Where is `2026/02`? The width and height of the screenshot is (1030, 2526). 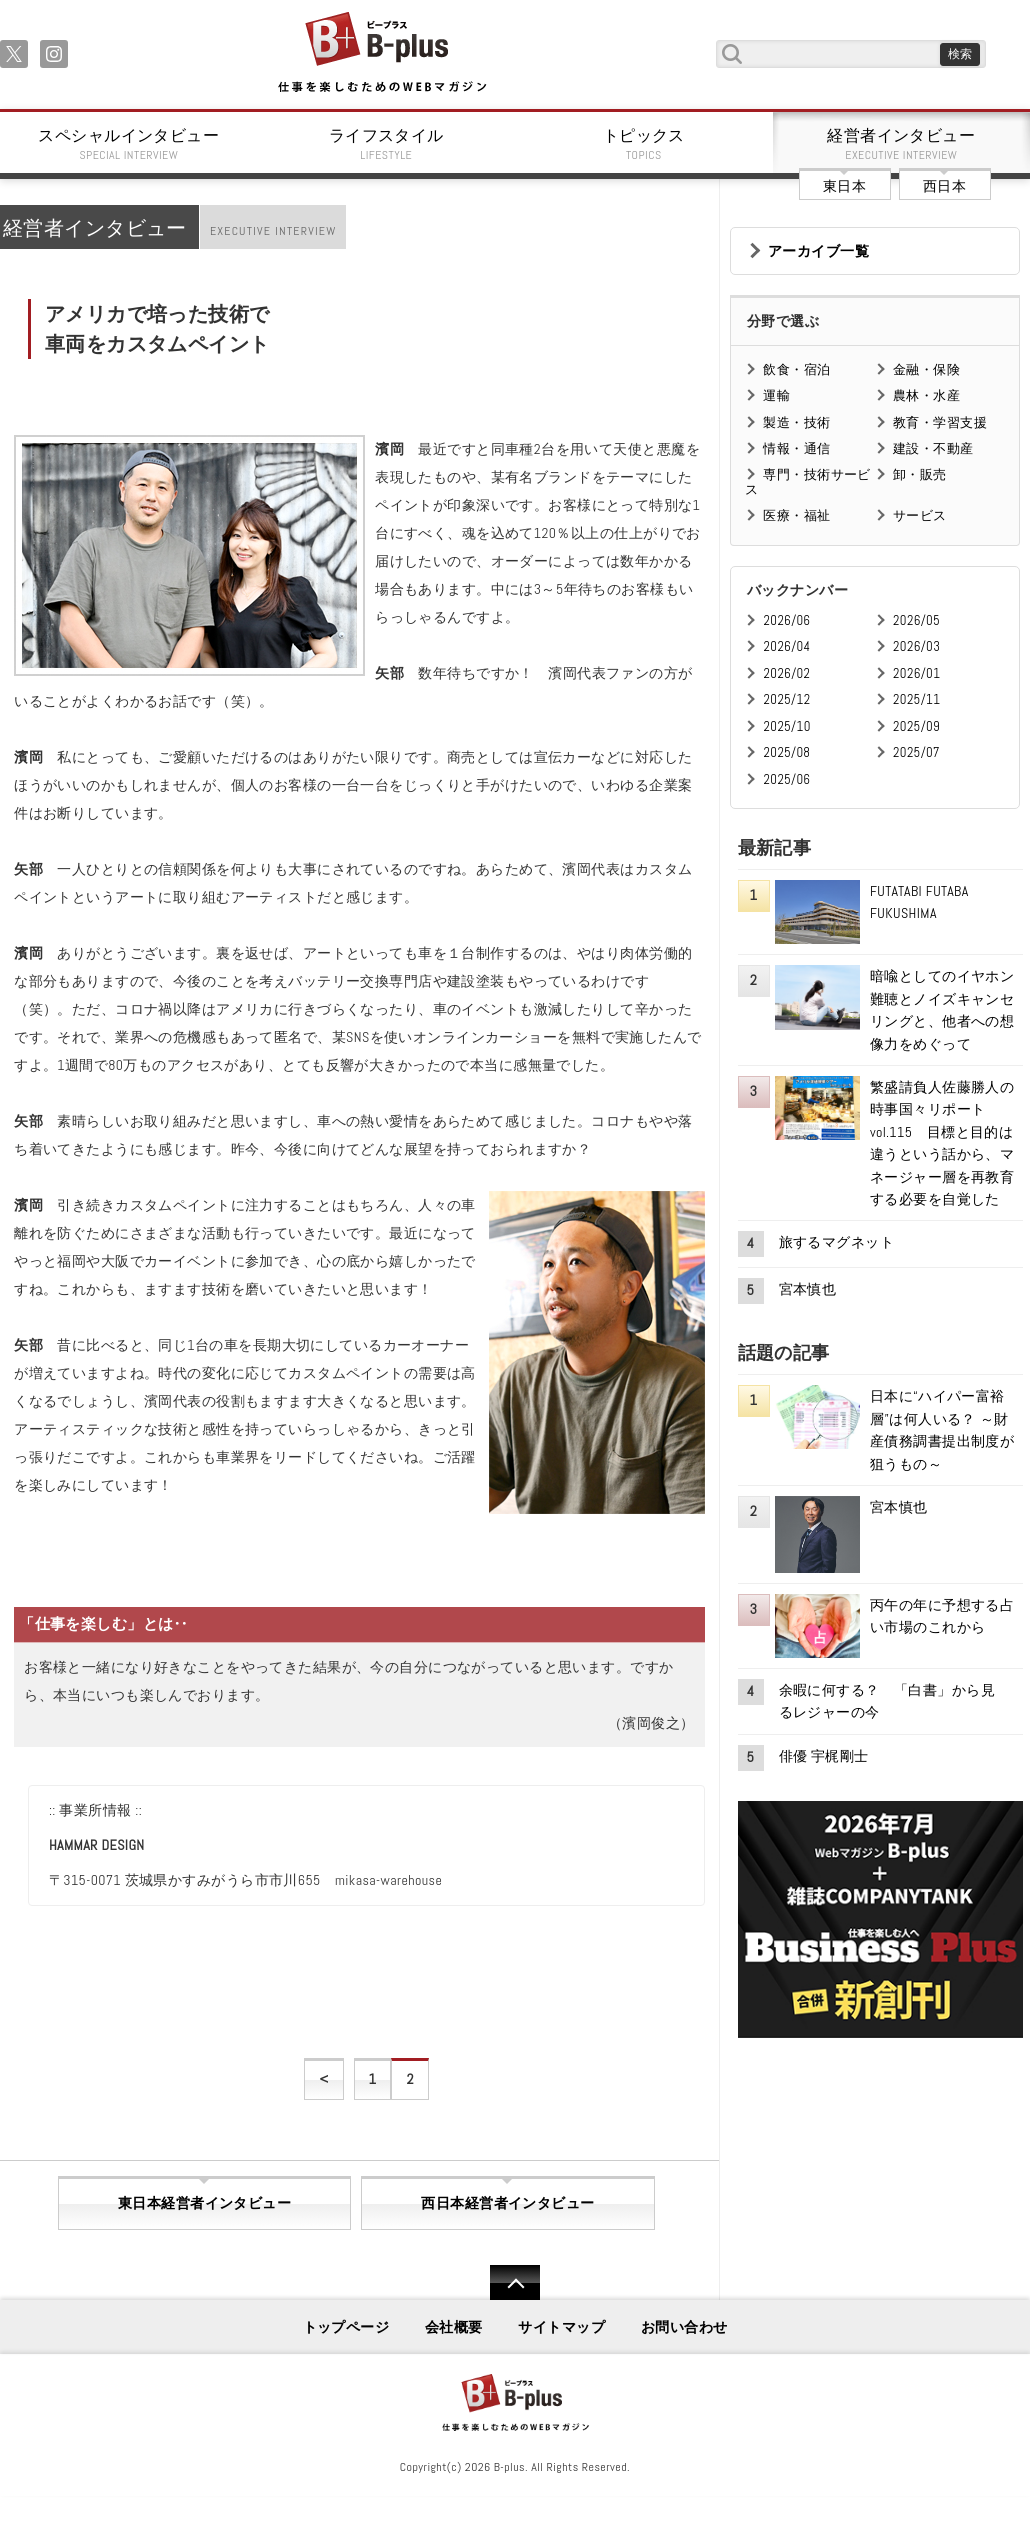 2026/02 is located at coordinates (786, 673).